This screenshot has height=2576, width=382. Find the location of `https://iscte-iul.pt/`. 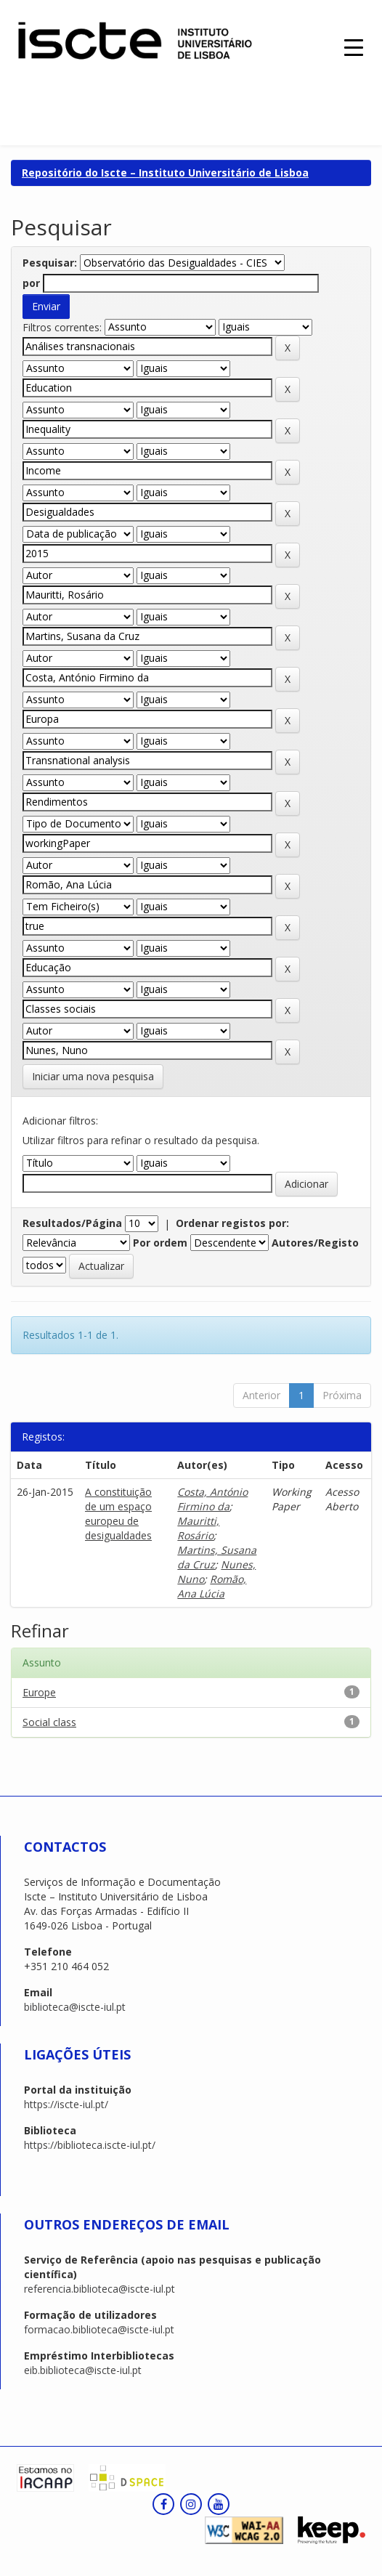

https://iscte-iul.pt/ is located at coordinates (66, 2104).